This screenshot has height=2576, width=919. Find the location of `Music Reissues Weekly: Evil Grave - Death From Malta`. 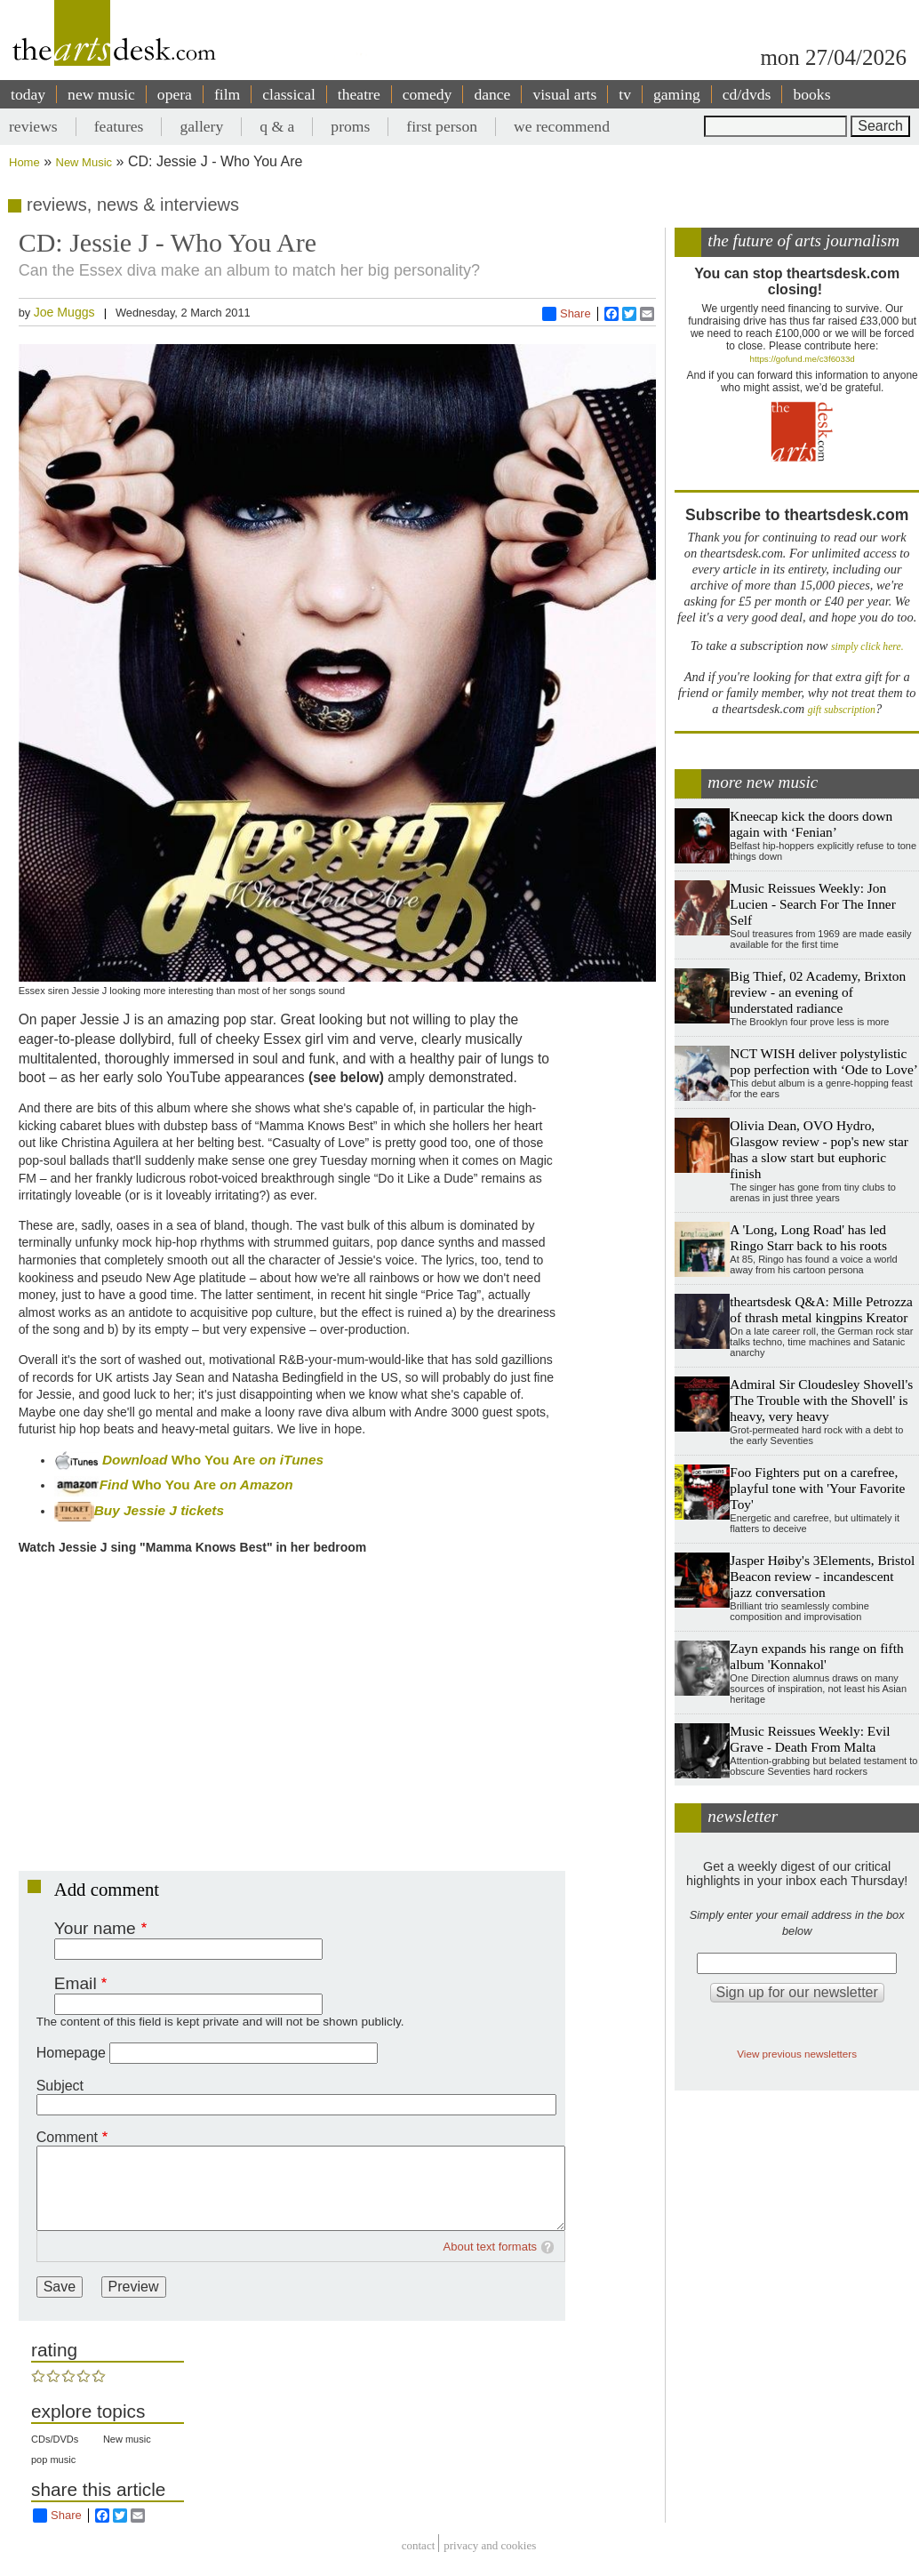

Music Reissues Weekly: Evil Grave - Death From Malta is located at coordinates (810, 1738).